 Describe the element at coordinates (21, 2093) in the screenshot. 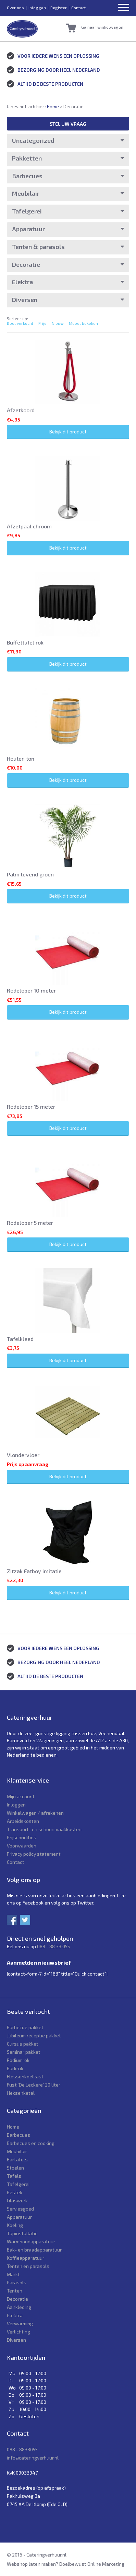

I see `Heksenketel` at that location.